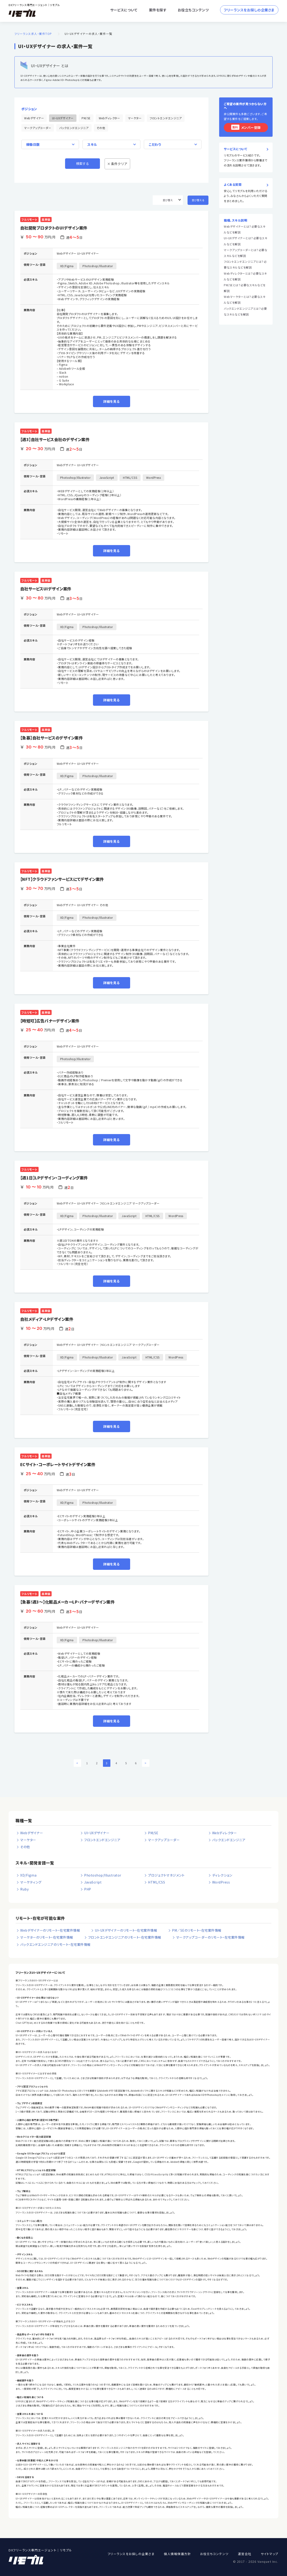 The height and width of the screenshot is (2576, 287). I want to click on Ruby, so click(24, 1889).